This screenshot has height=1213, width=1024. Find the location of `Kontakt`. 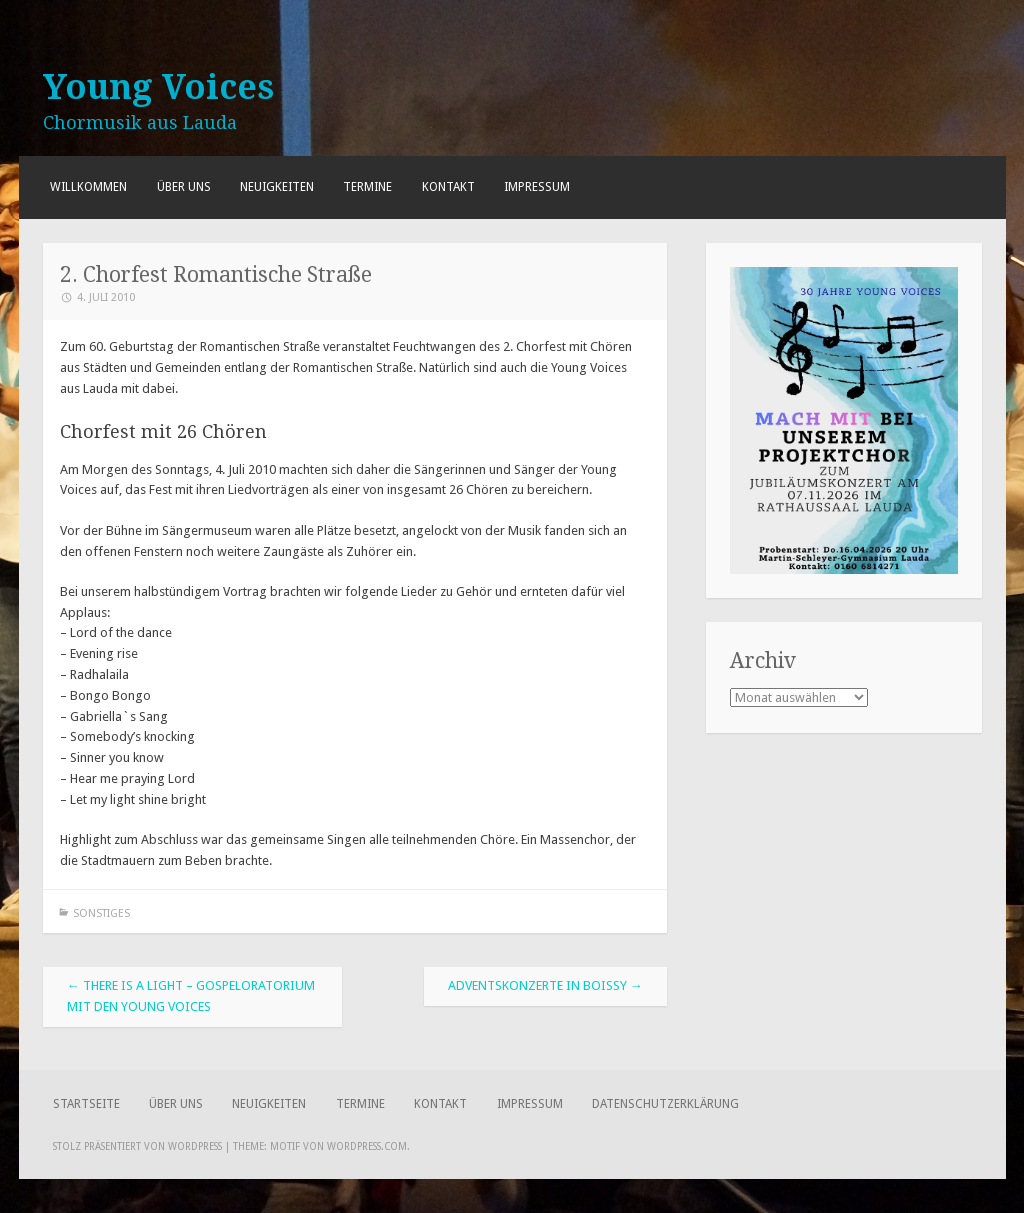

Kontakt is located at coordinates (448, 187).